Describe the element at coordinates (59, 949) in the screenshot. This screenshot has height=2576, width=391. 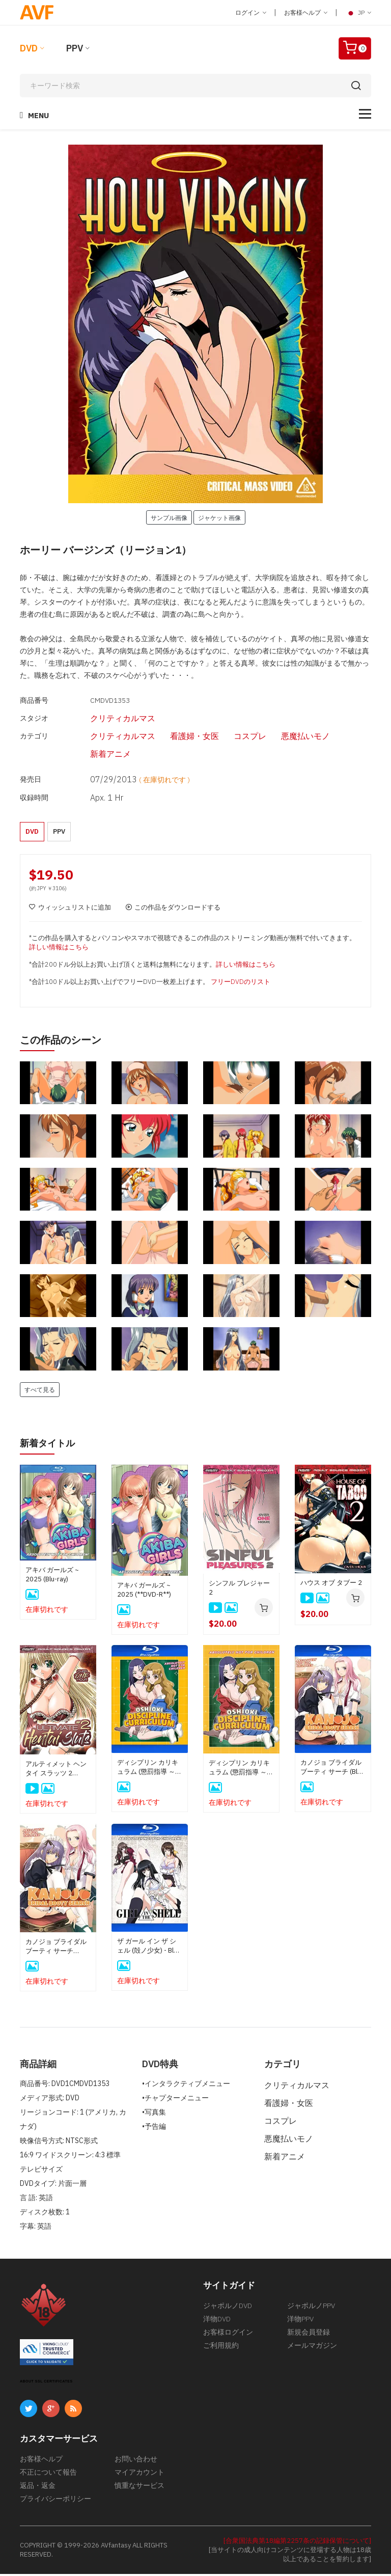
I see `詳しい情報はこちら` at that location.